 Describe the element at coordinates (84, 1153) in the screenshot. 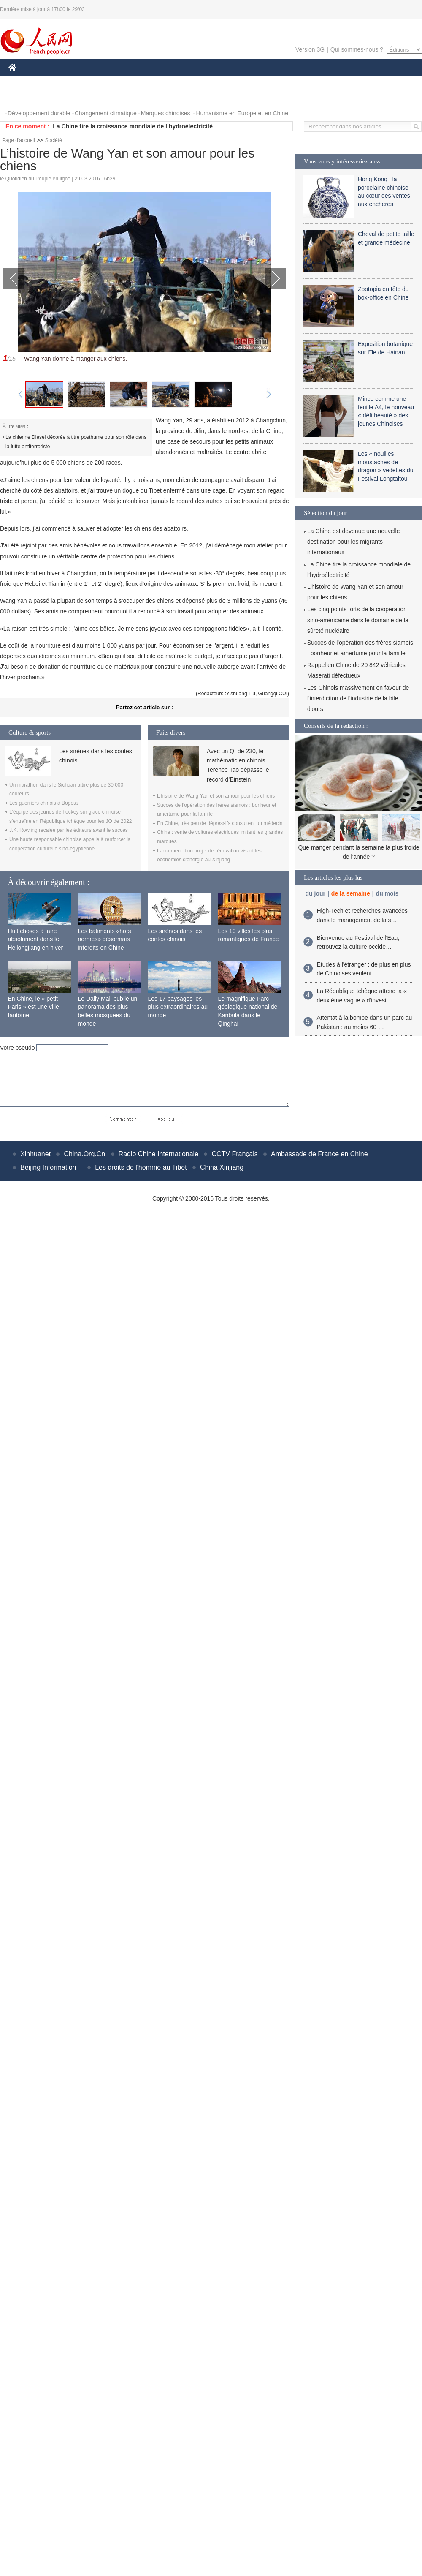

I see `China.Org.Cn` at that location.